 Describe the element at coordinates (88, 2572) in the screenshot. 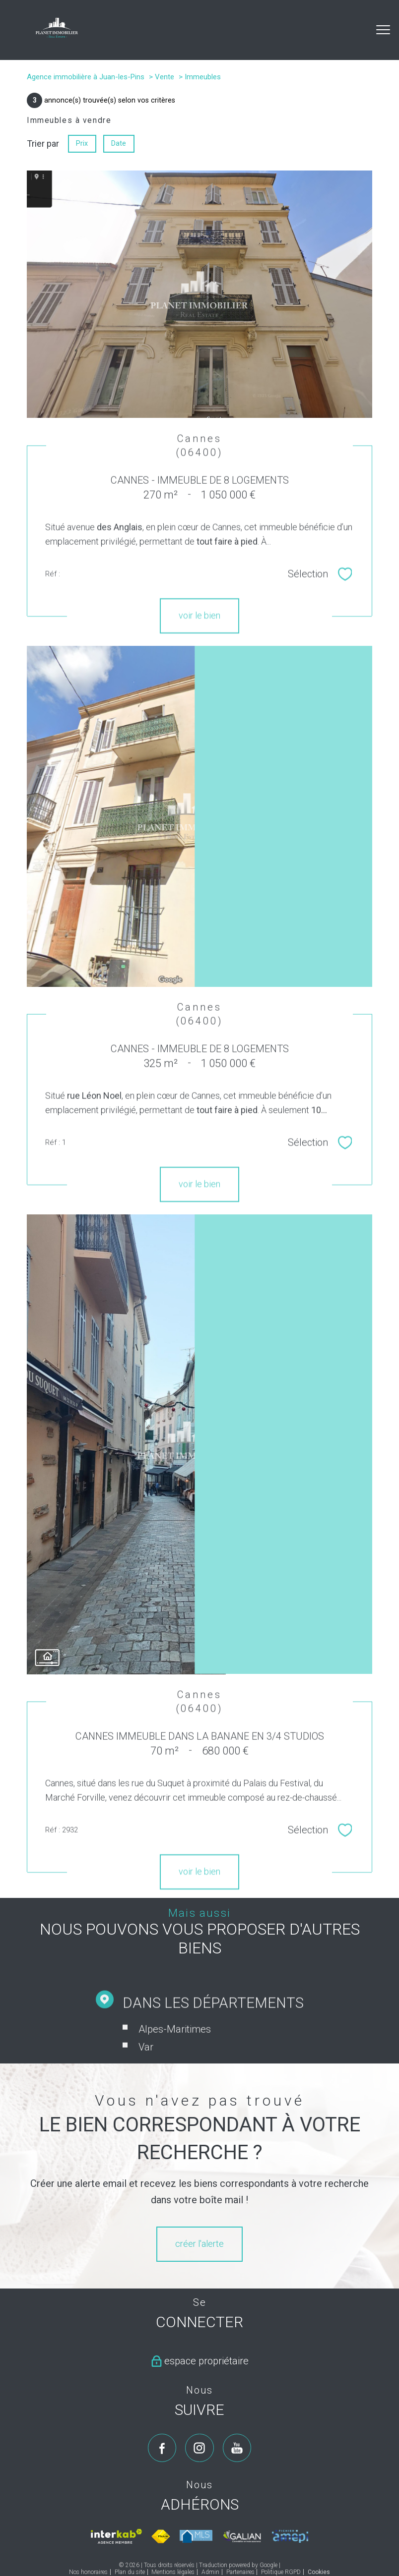

I see `Nos honoraires` at that location.